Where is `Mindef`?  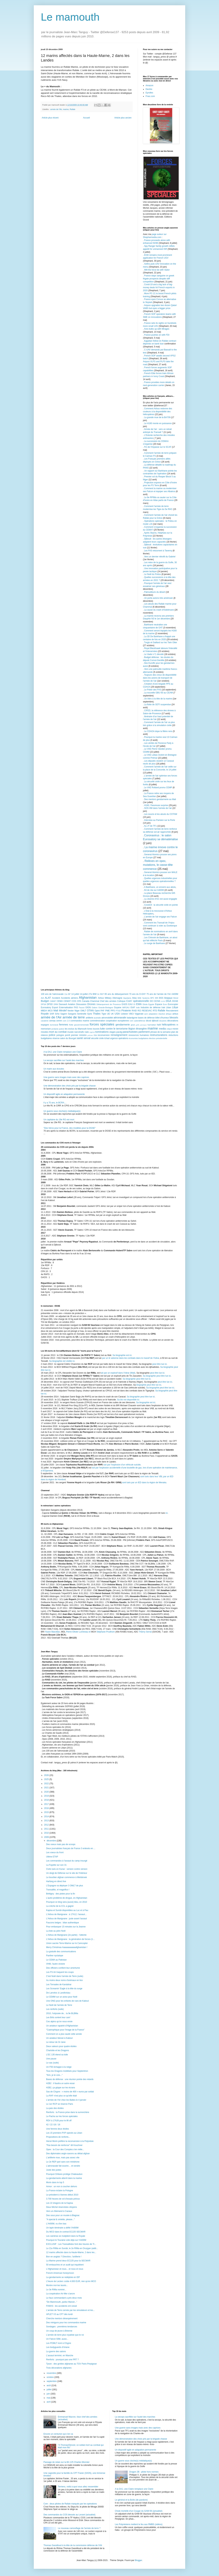
Mindef is located at coordinates (63, 1010).